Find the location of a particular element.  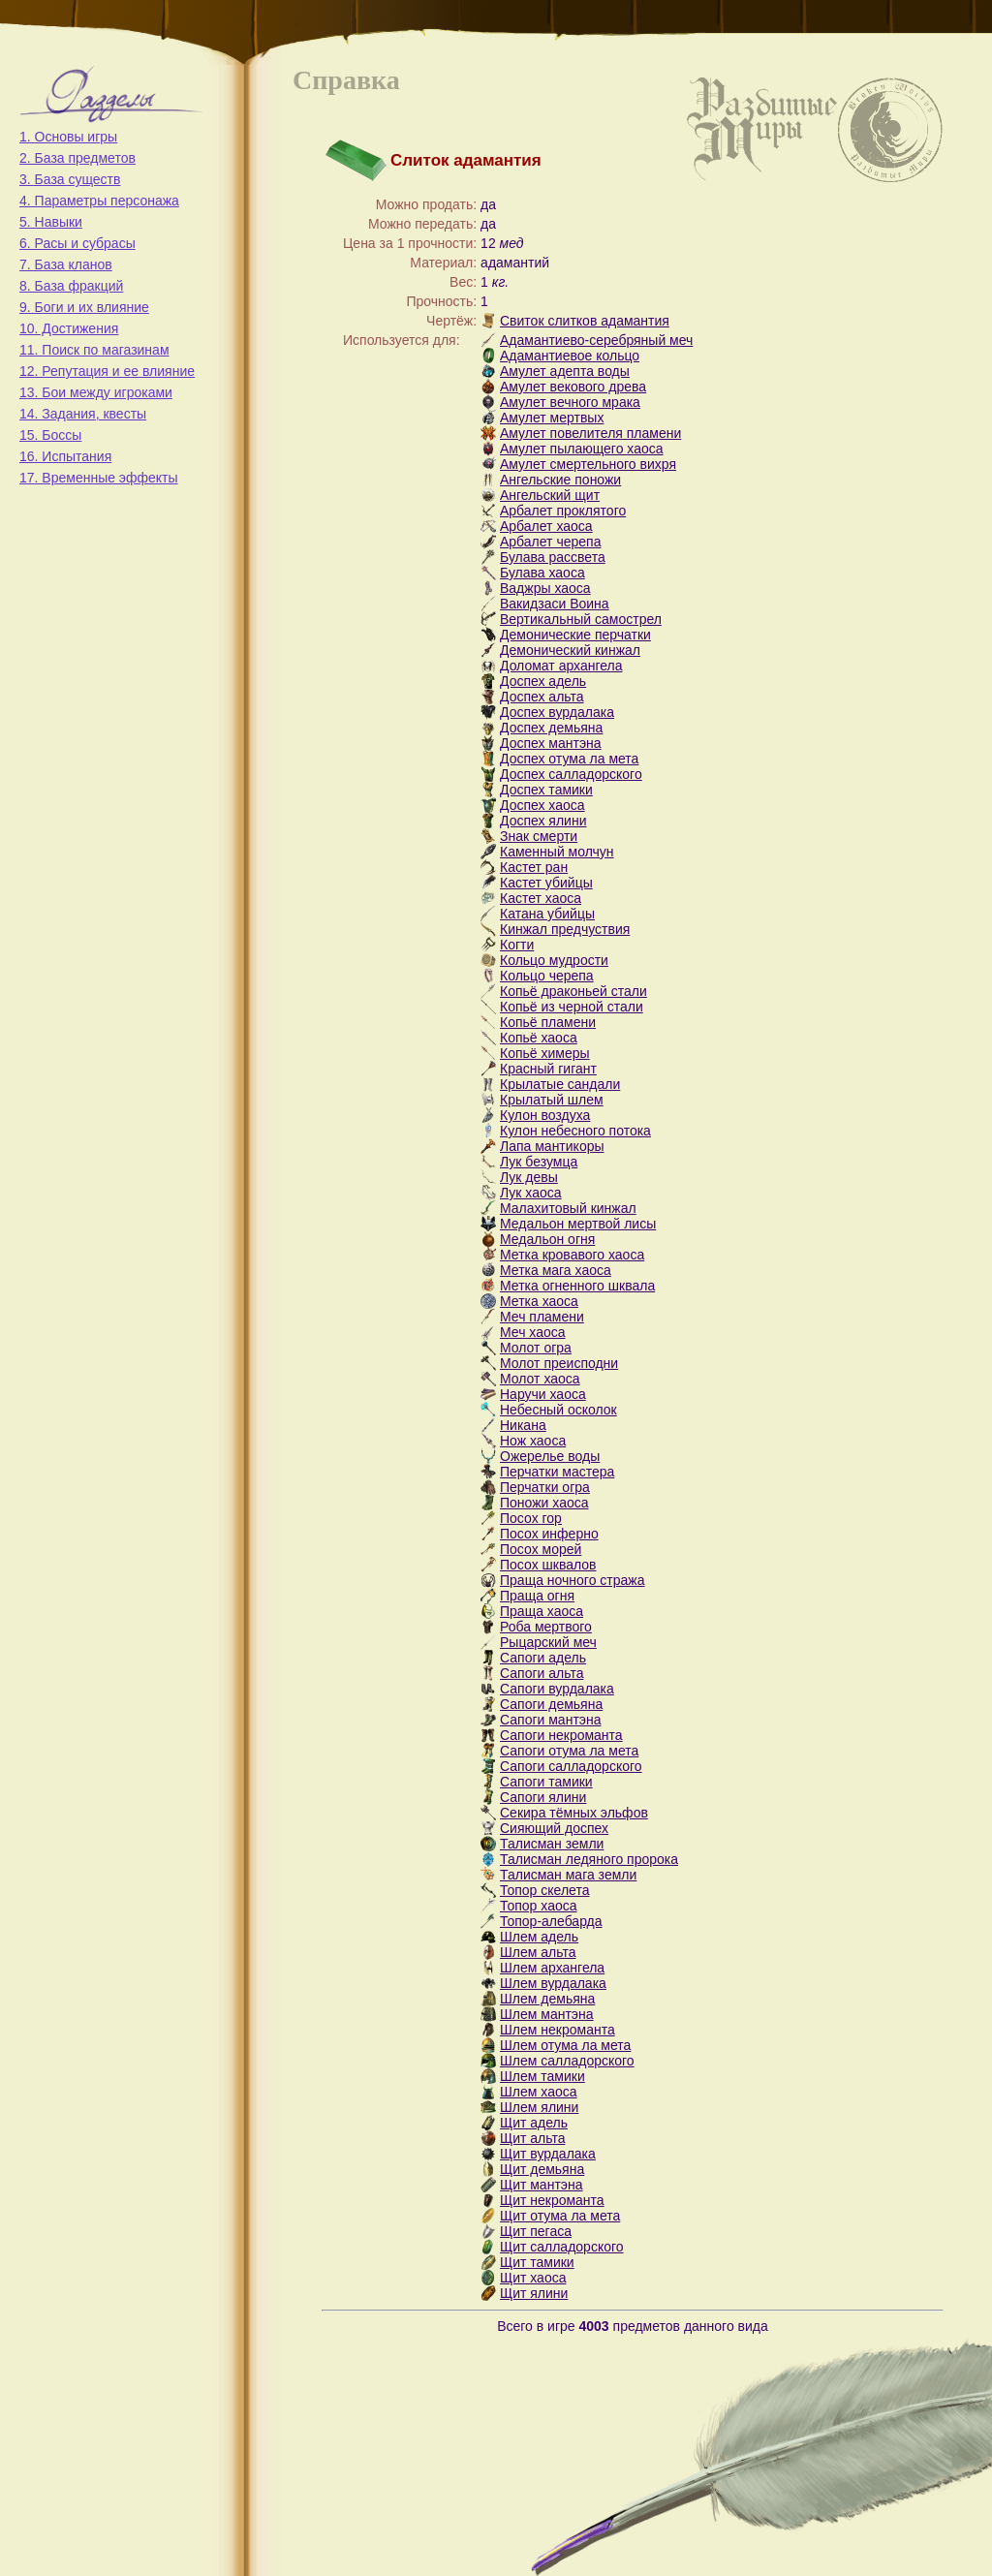

Топор-алебарда is located at coordinates (551, 1921).